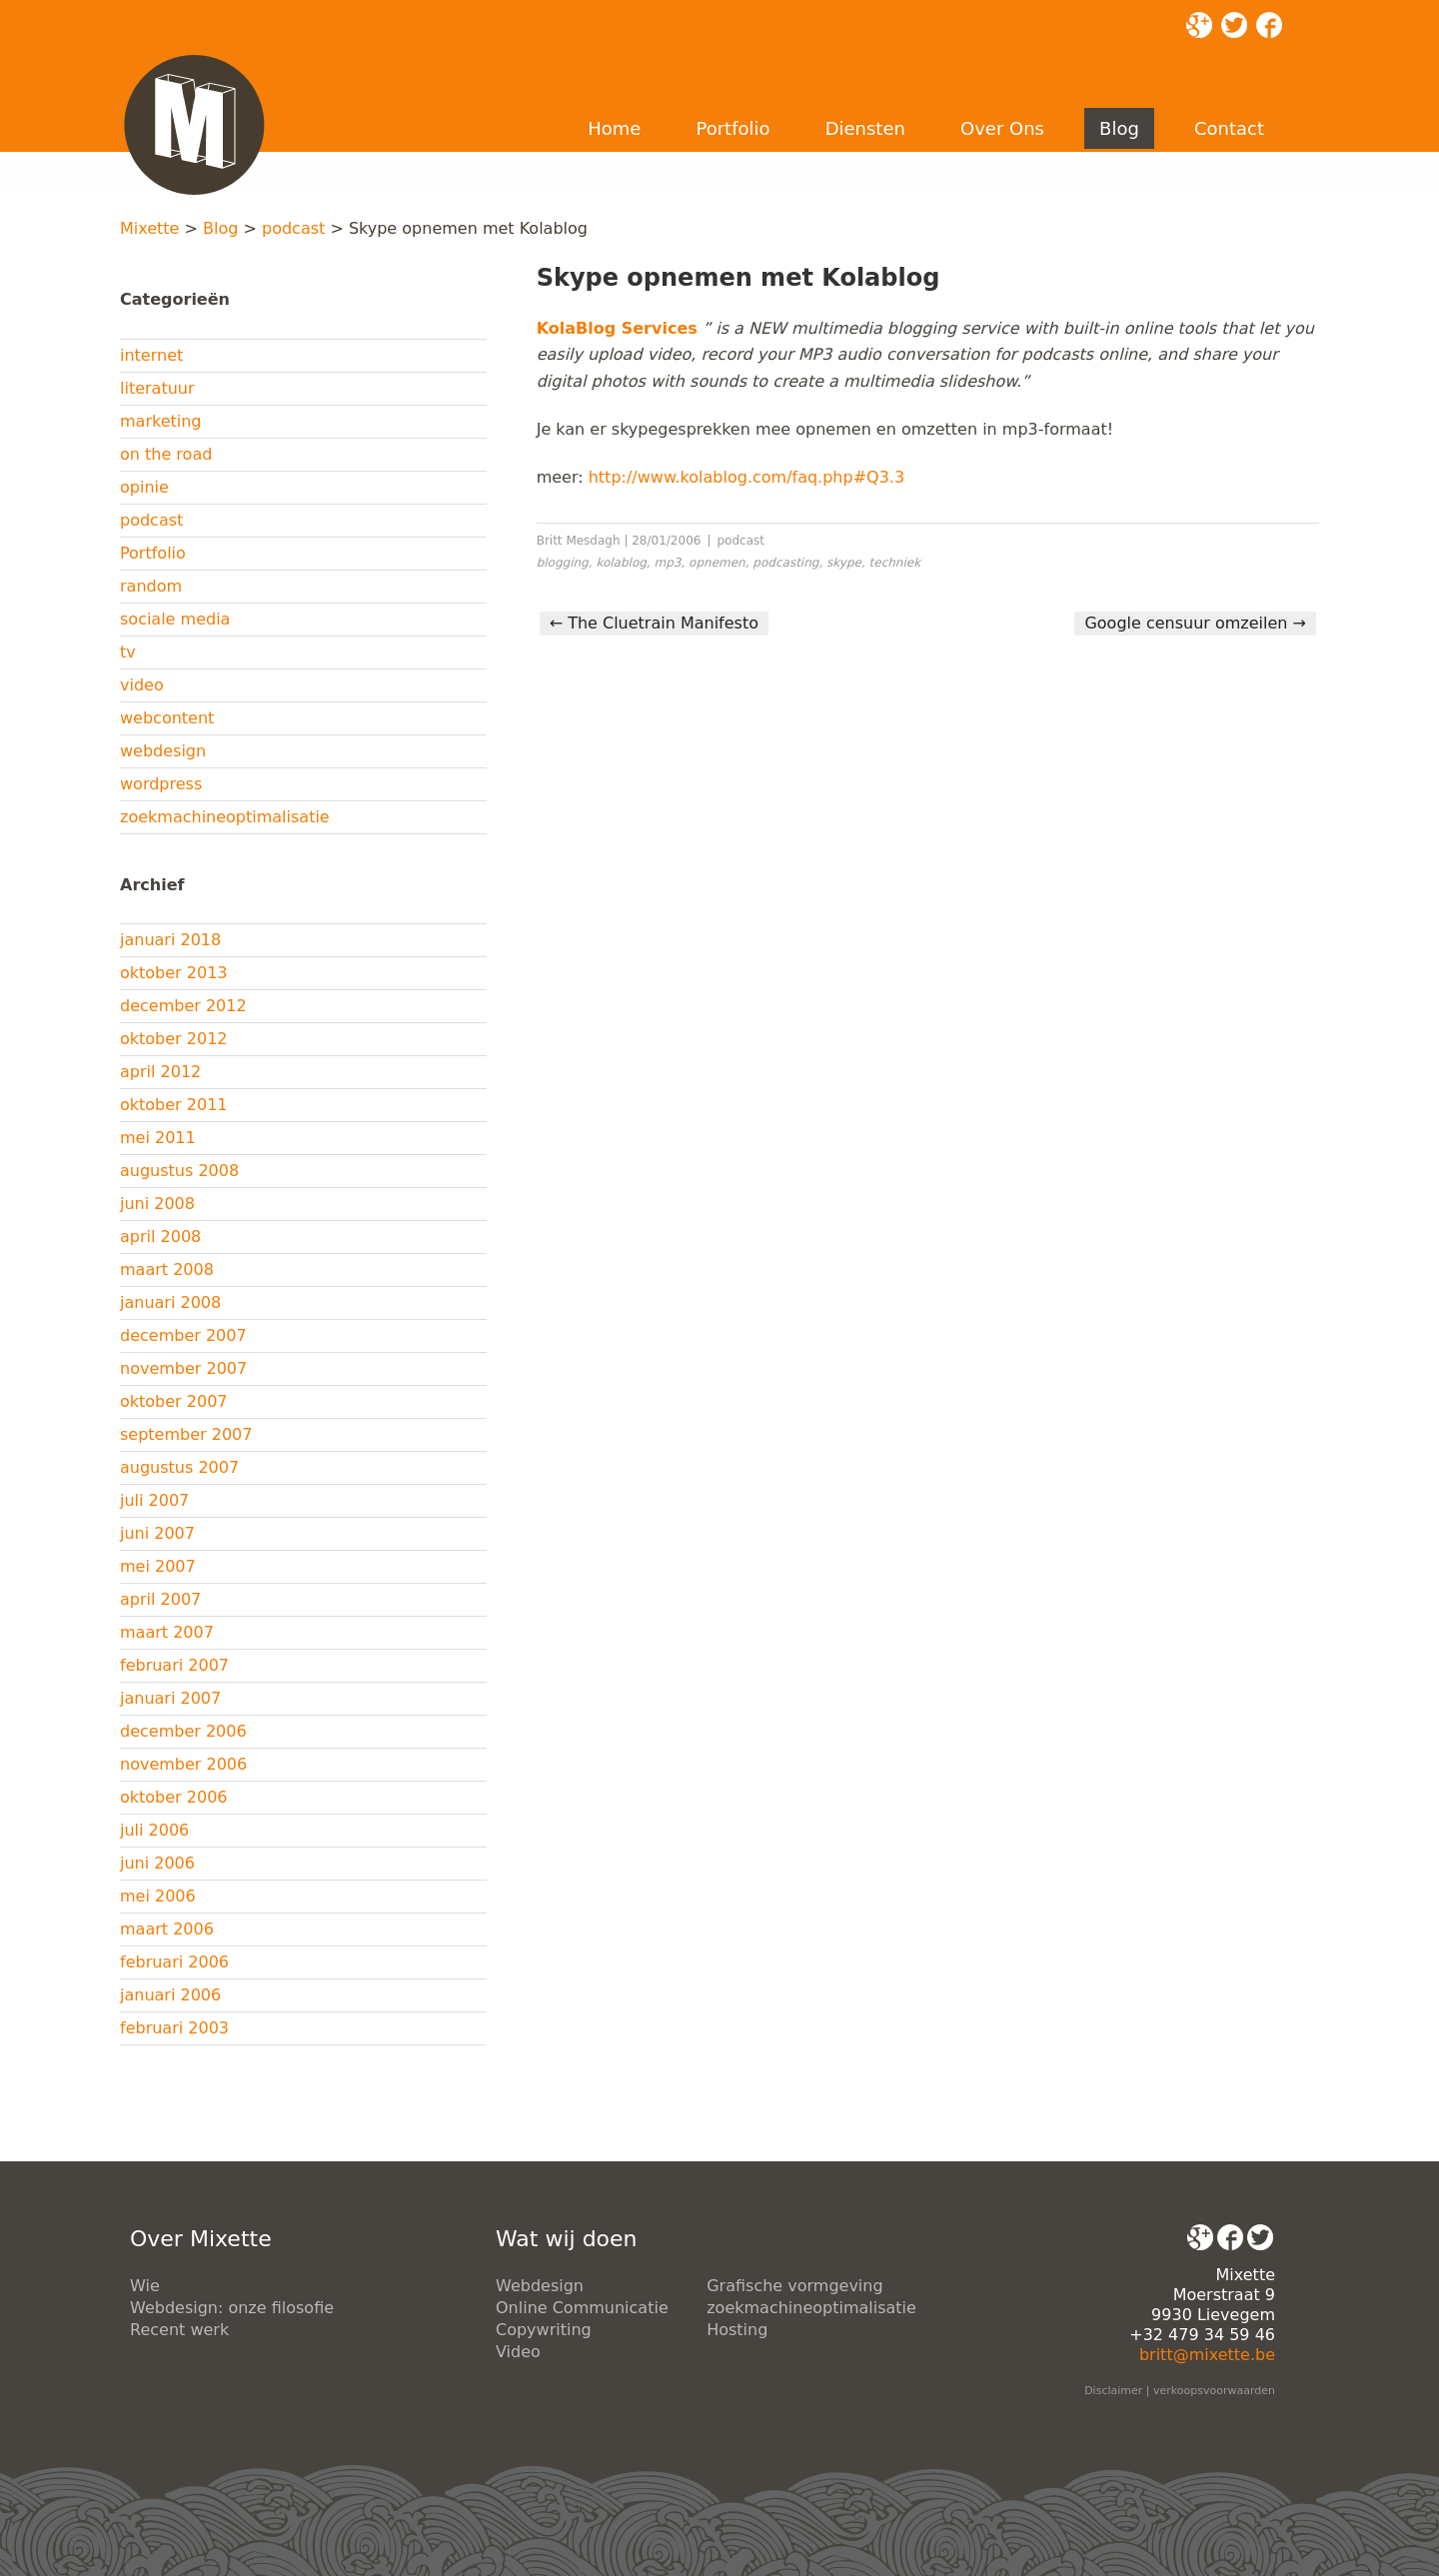  What do you see at coordinates (158, 1896) in the screenshot?
I see `mei 2006` at bounding box center [158, 1896].